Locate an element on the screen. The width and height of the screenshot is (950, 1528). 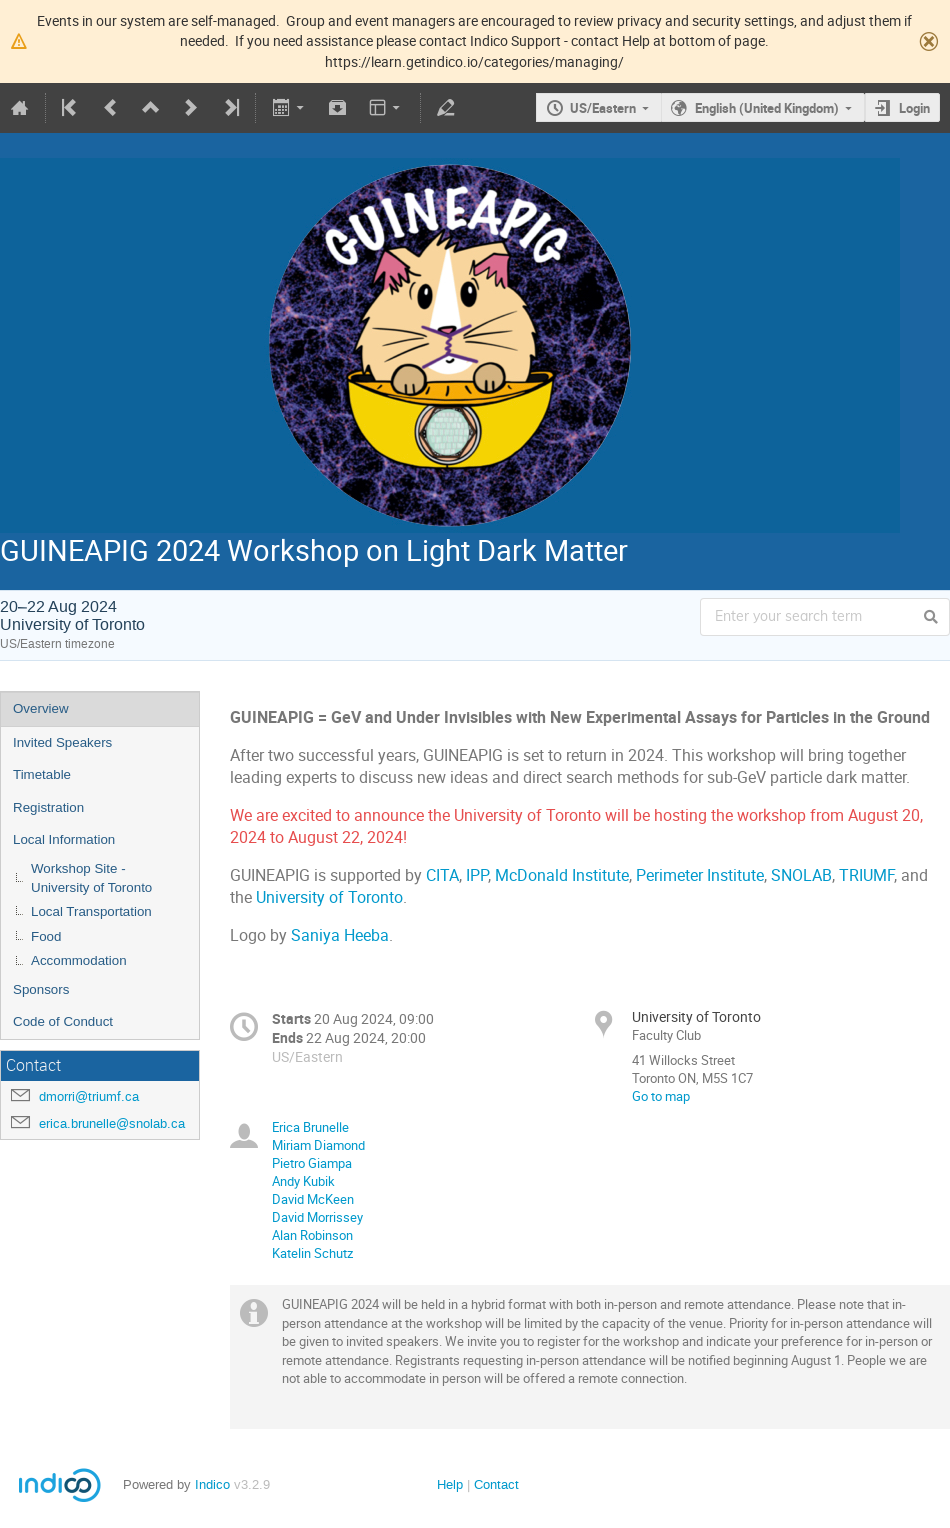
Sponsors is located at coordinates (41, 989).